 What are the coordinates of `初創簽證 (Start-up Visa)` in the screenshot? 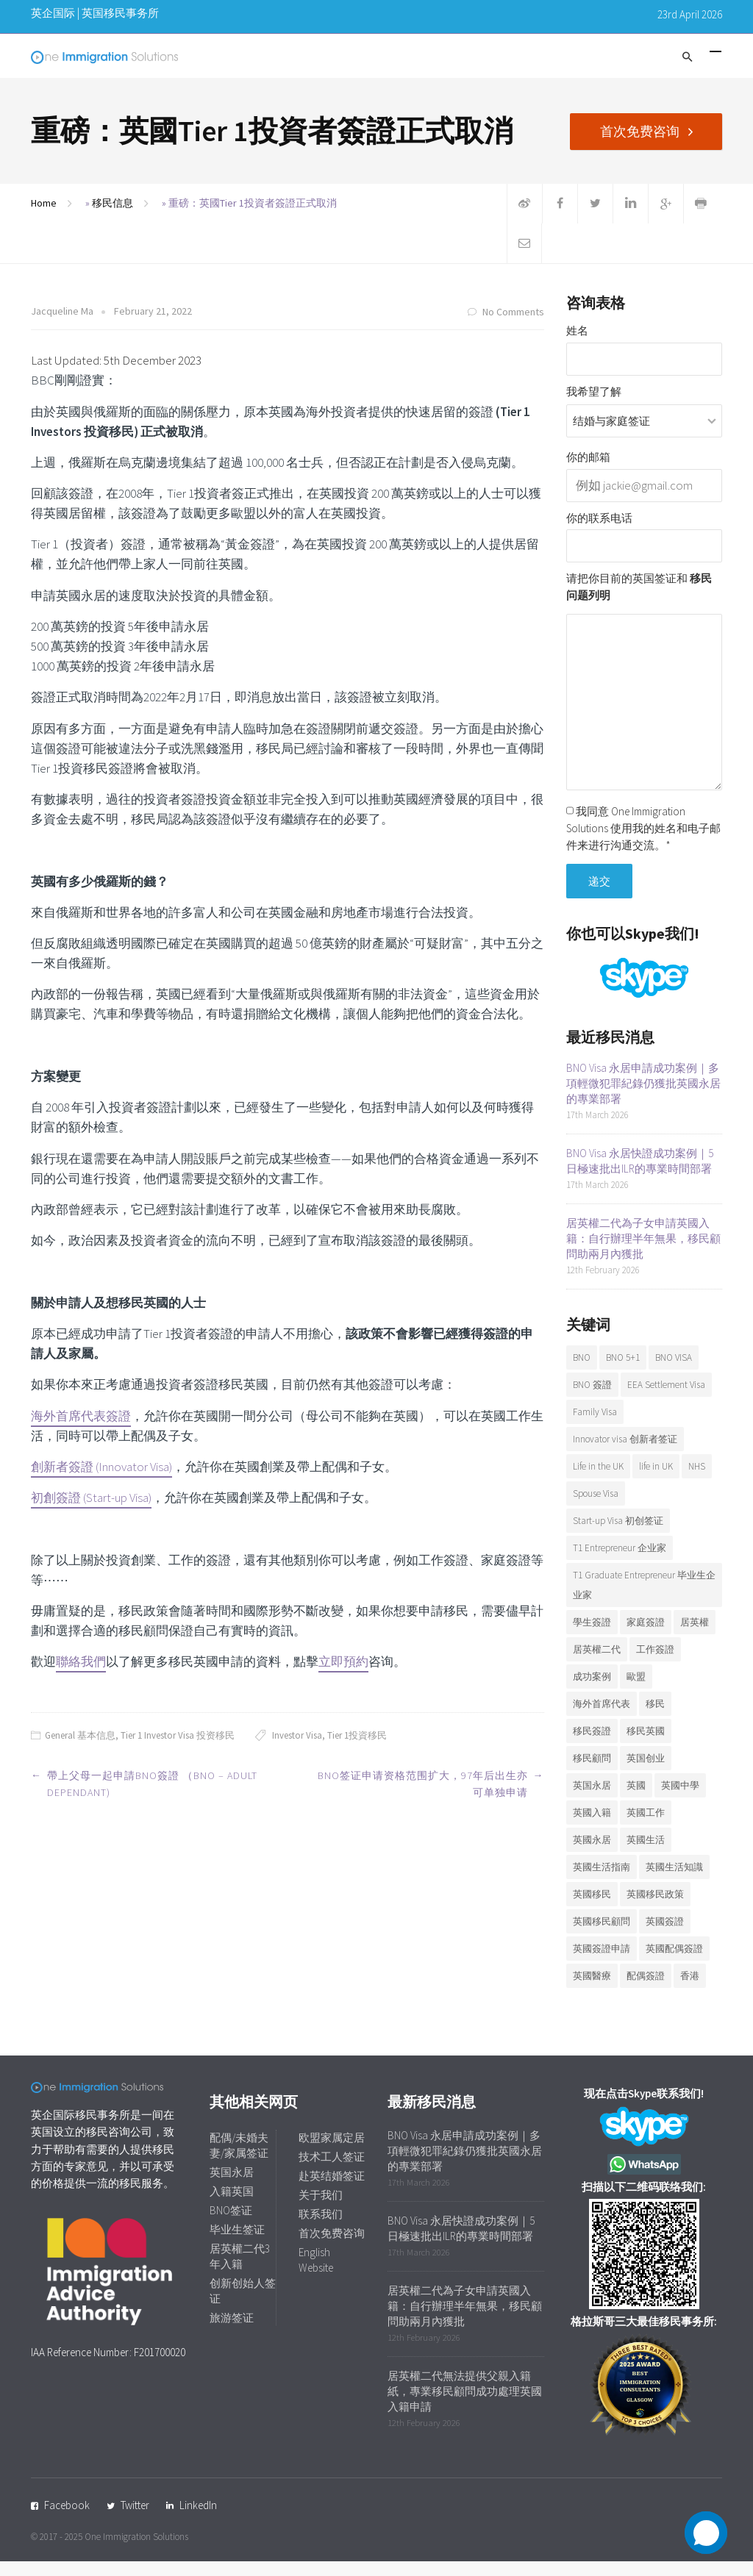 It's located at (91, 1512).